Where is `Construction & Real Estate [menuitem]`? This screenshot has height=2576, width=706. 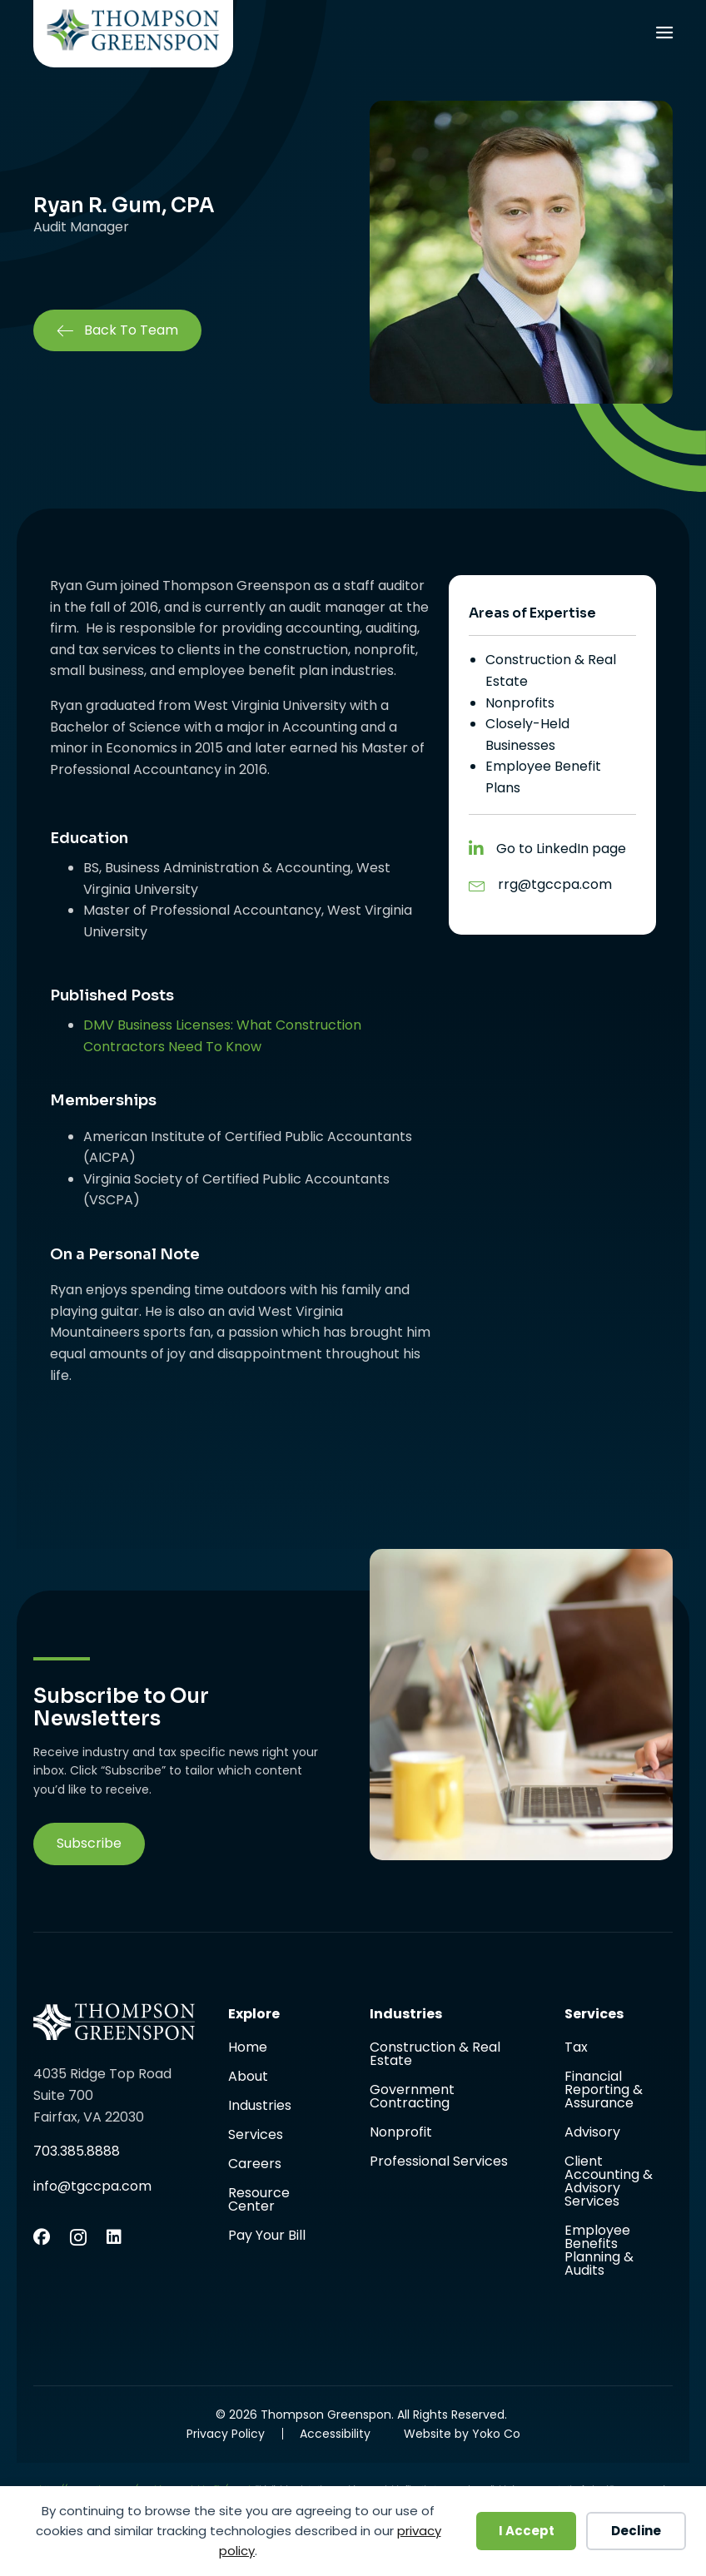
Construction & Real Estate [menuitem] is located at coordinates (435, 2055).